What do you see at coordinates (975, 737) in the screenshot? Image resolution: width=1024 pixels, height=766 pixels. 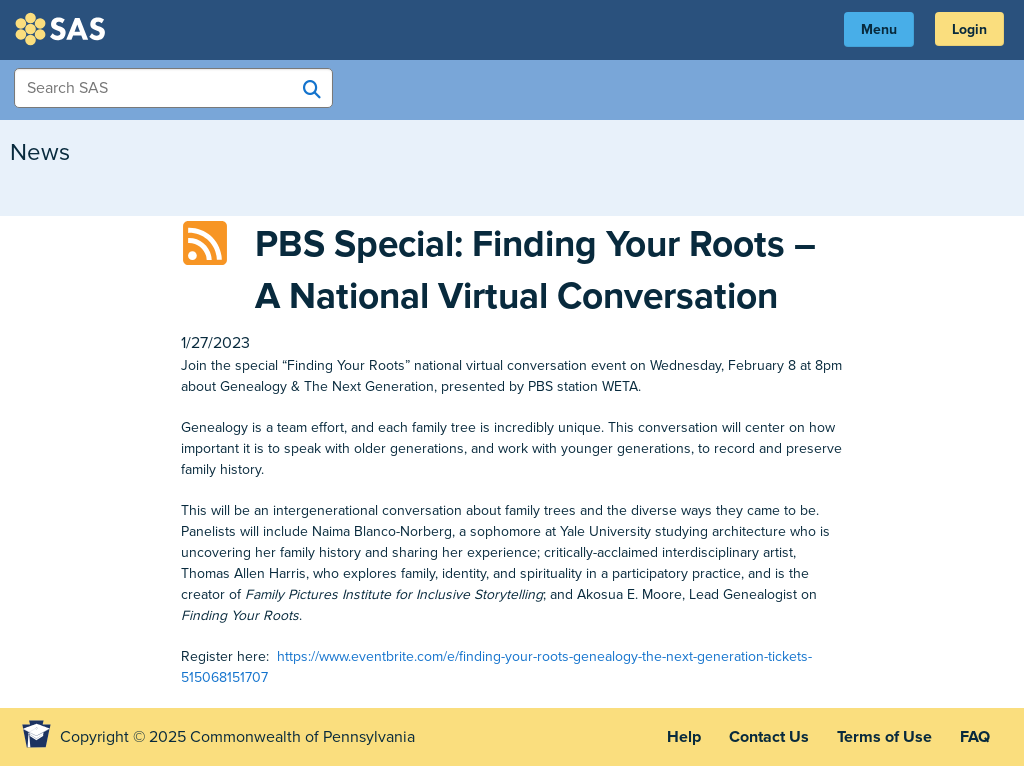 I see `FAQ` at bounding box center [975, 737].